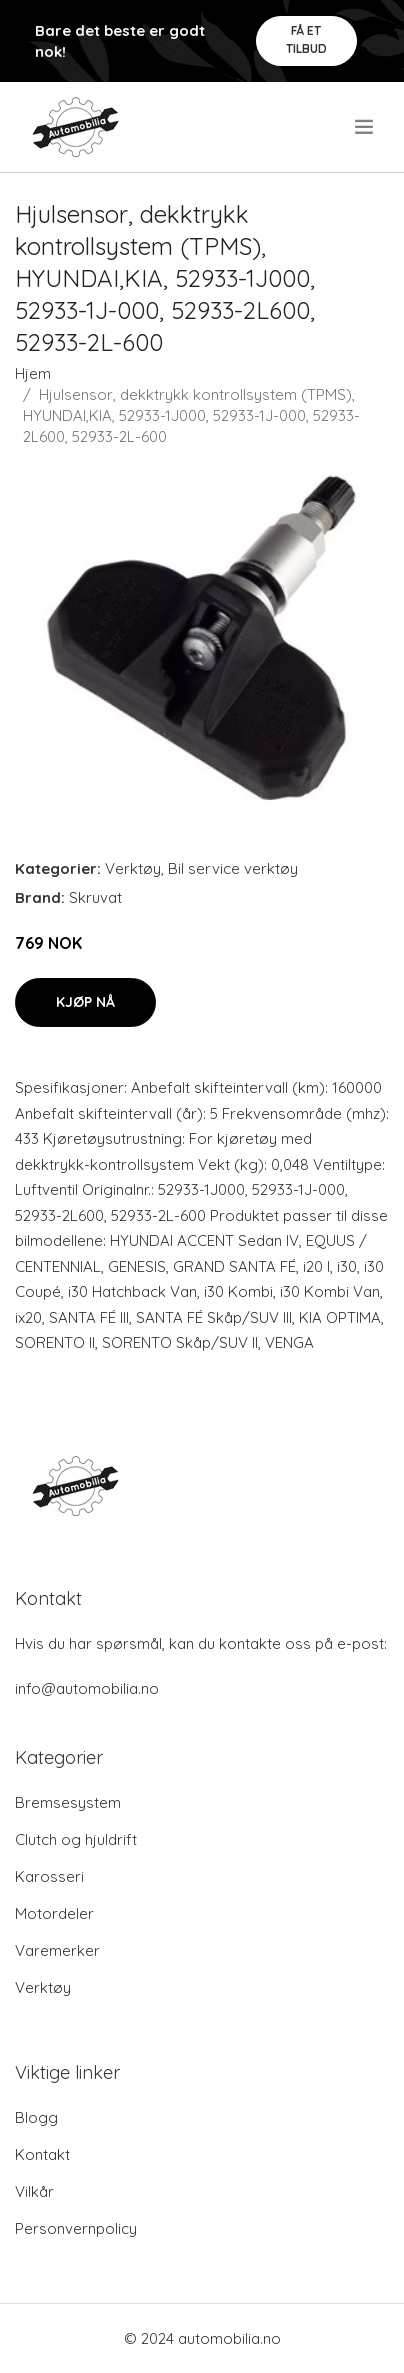 This screenshot has height=2373, width=404. I want to click on info@automobilia.no, so click(87, 1688).